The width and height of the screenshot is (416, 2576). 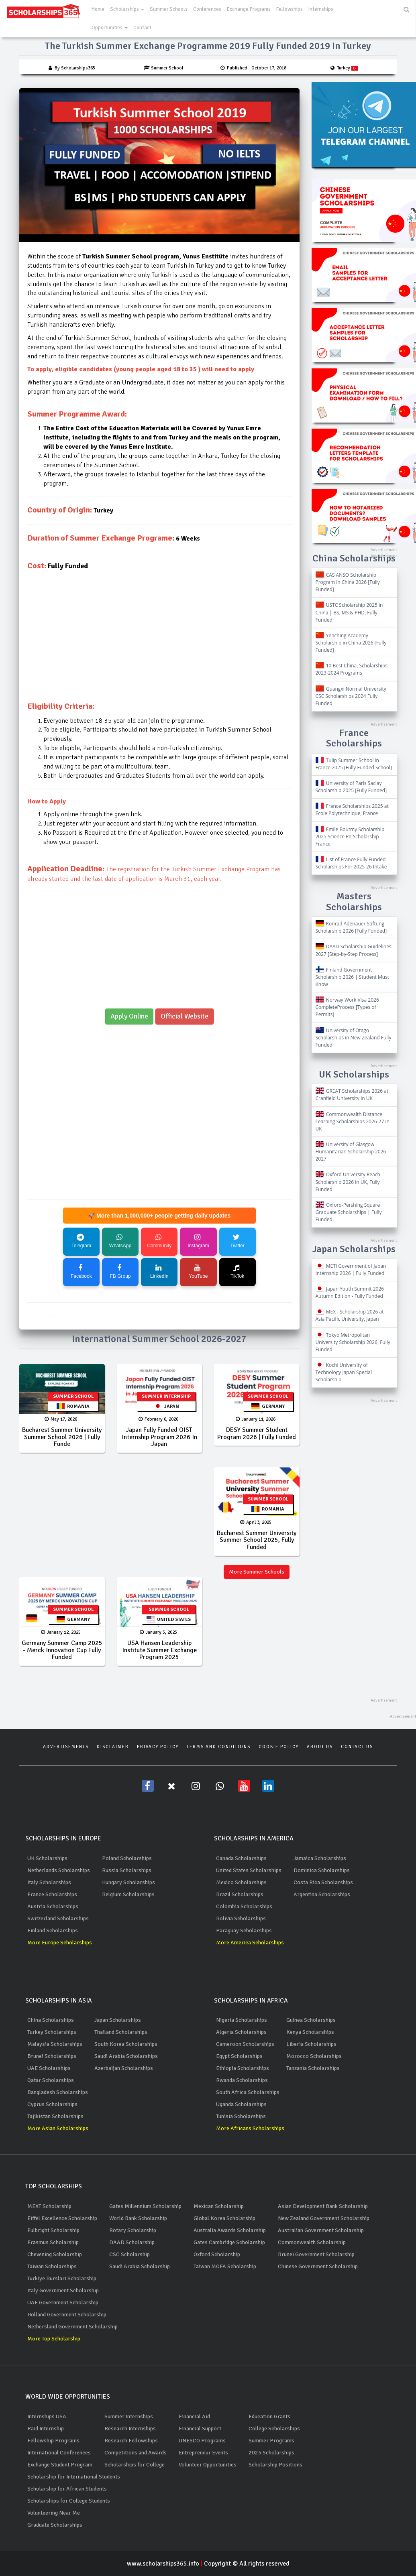 What do you see at coordinates (321, 2230) in the screenshot?
I see `Australian Government Scholarship` at bounding box center [321, 2230].